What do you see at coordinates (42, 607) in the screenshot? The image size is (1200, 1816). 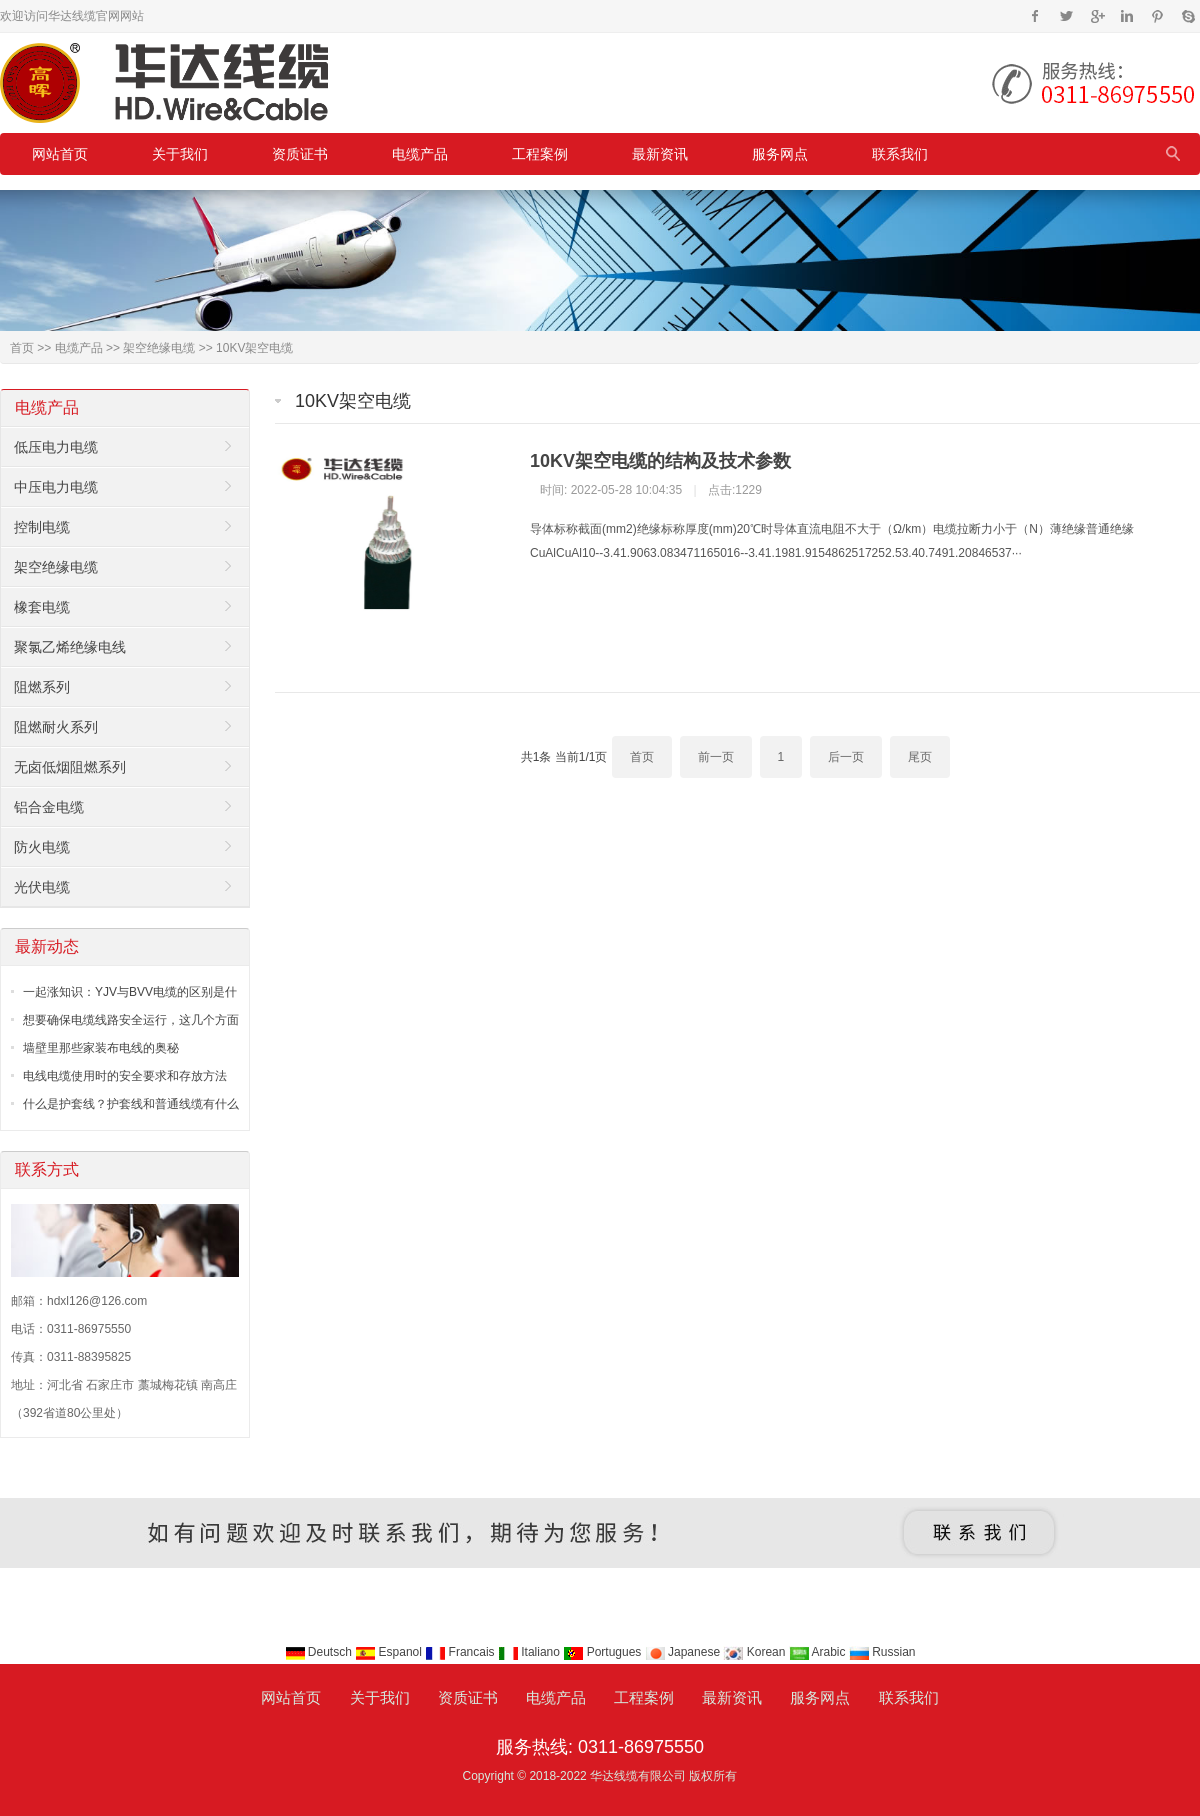 I see `橡套电缆` at bounding box center [42, 607].